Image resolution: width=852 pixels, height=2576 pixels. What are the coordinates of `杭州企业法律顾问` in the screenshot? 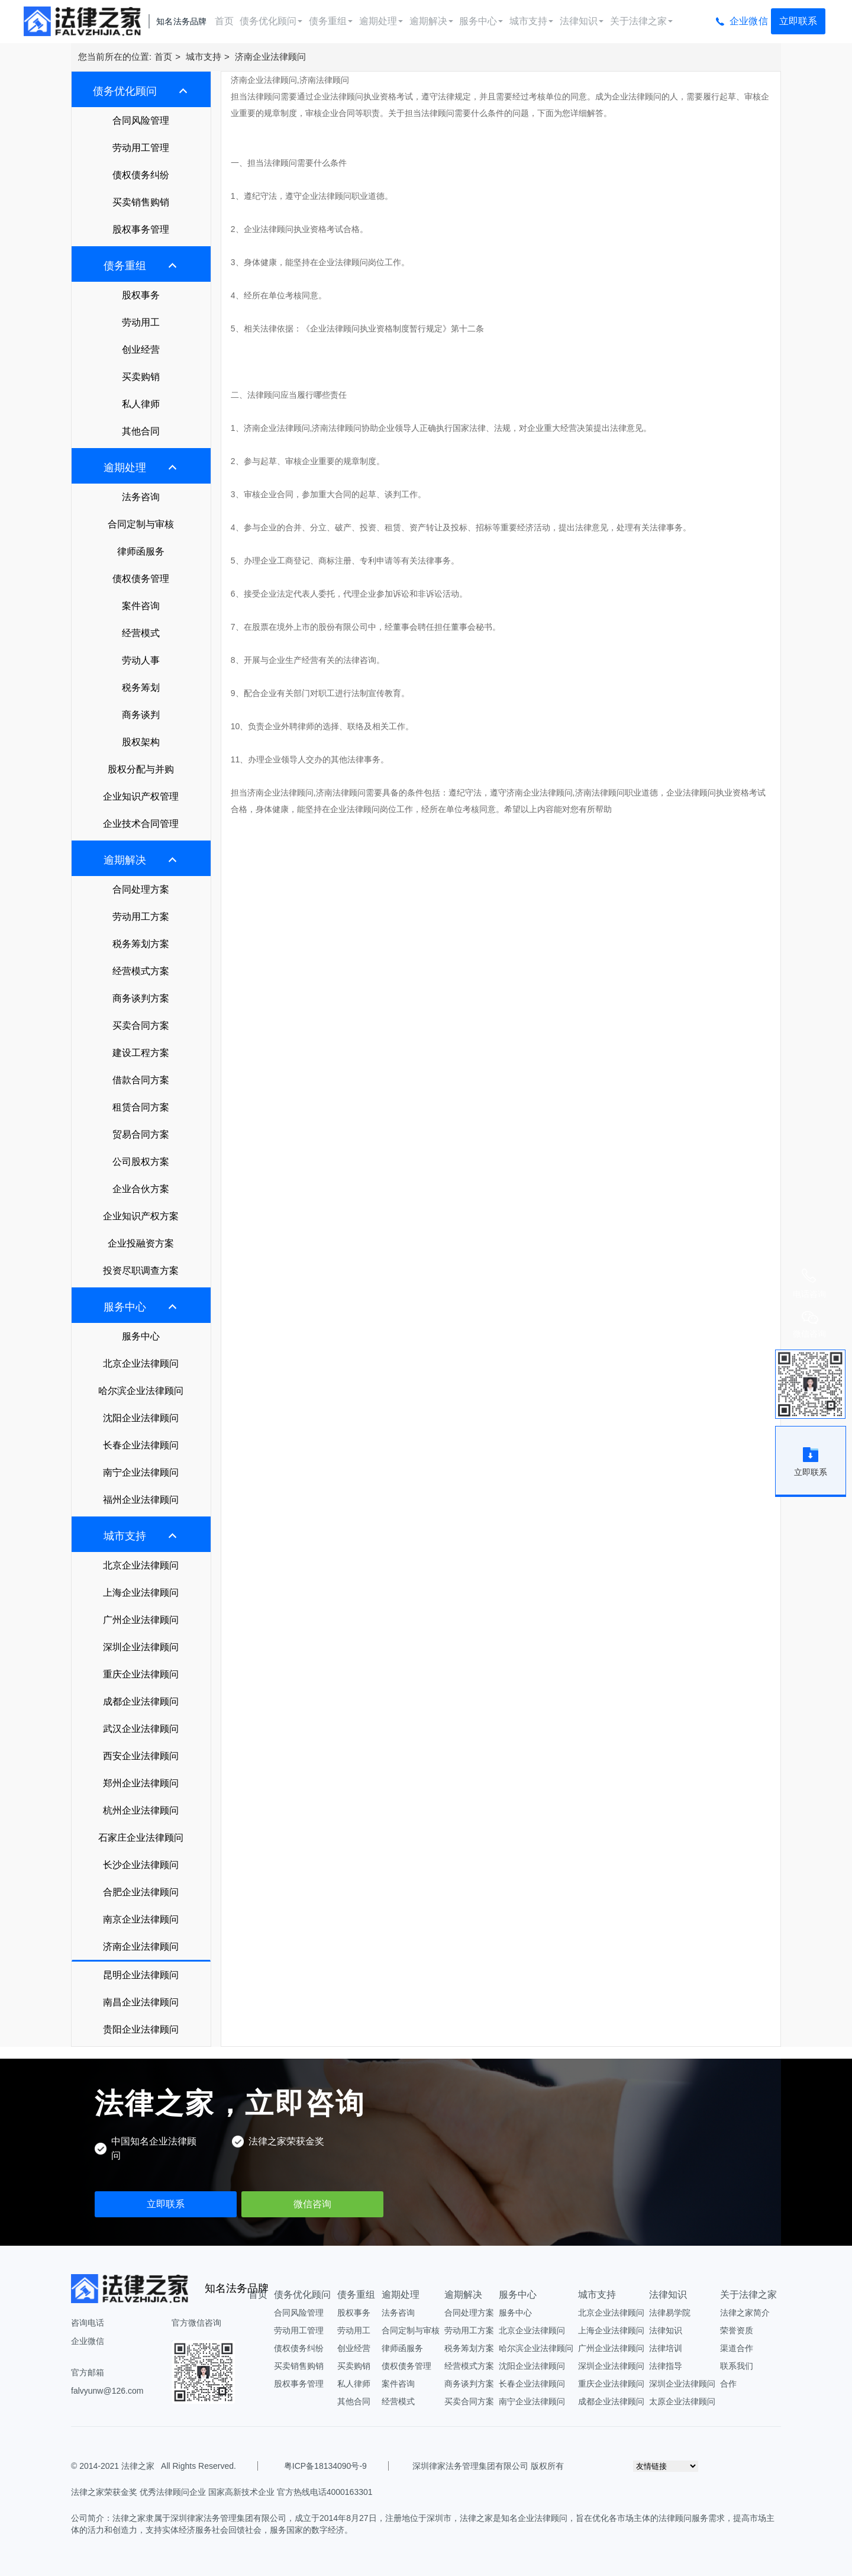 It's located at (141, 1810).